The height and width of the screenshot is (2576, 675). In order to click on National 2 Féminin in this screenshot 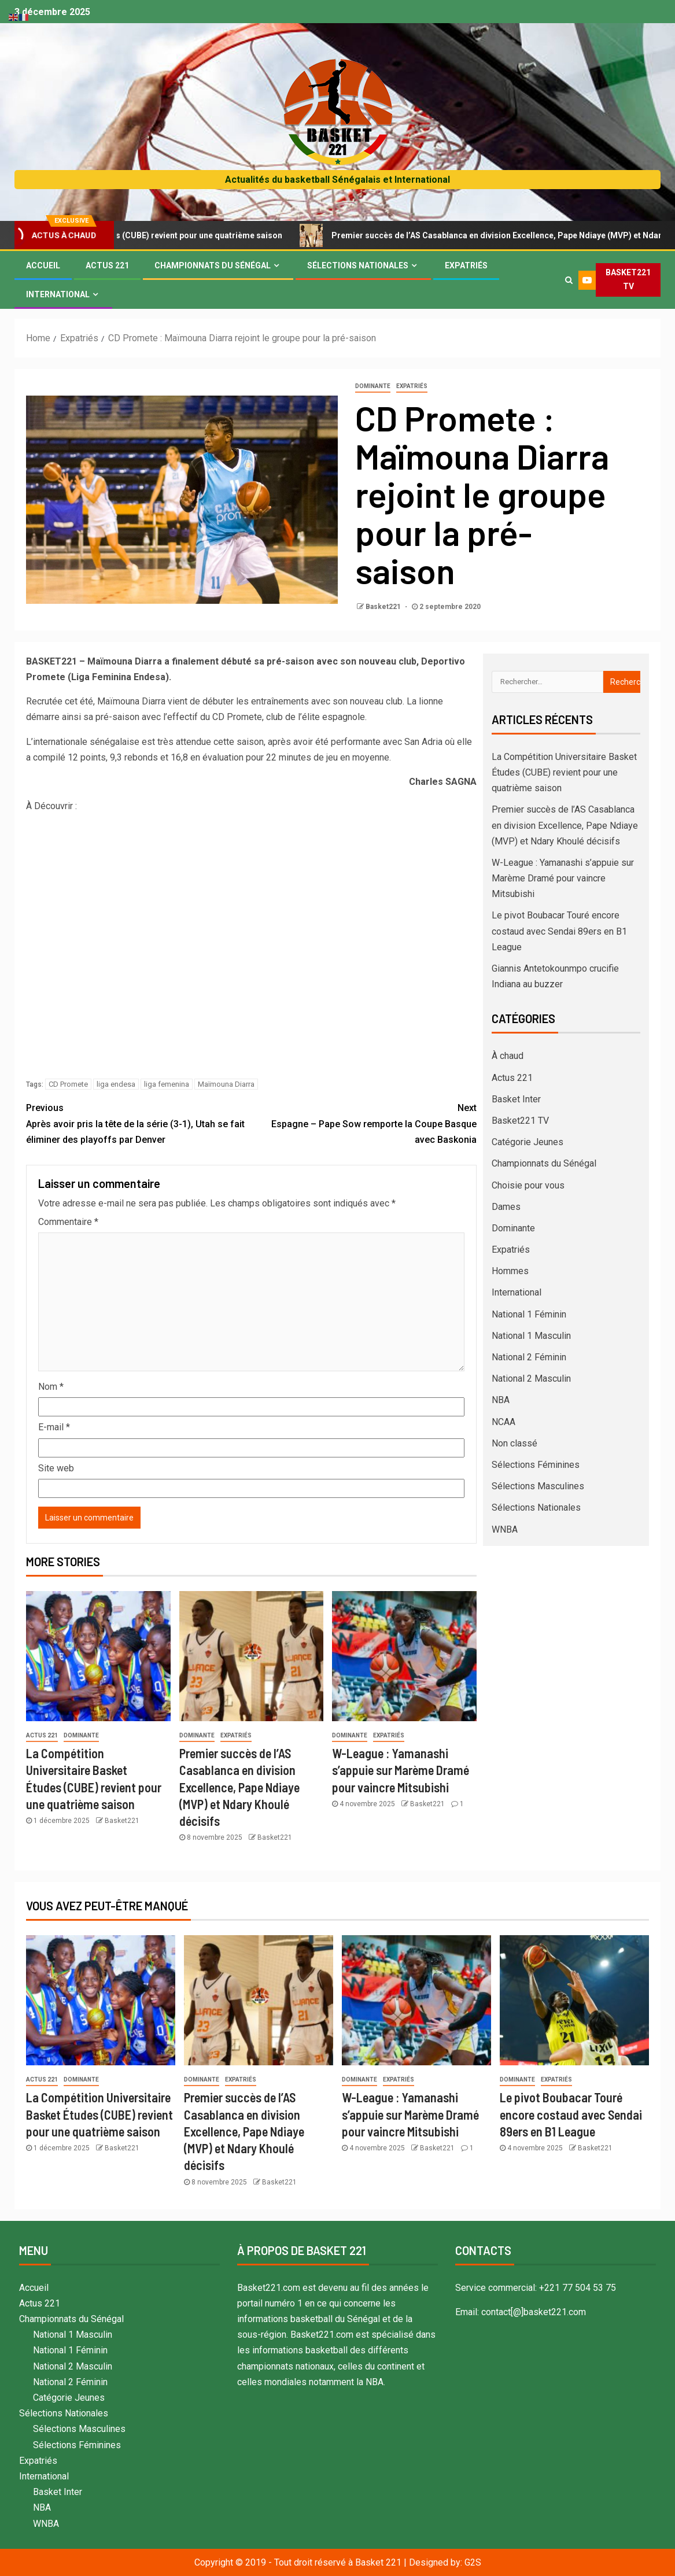, I will do `click(529, 1357)`.